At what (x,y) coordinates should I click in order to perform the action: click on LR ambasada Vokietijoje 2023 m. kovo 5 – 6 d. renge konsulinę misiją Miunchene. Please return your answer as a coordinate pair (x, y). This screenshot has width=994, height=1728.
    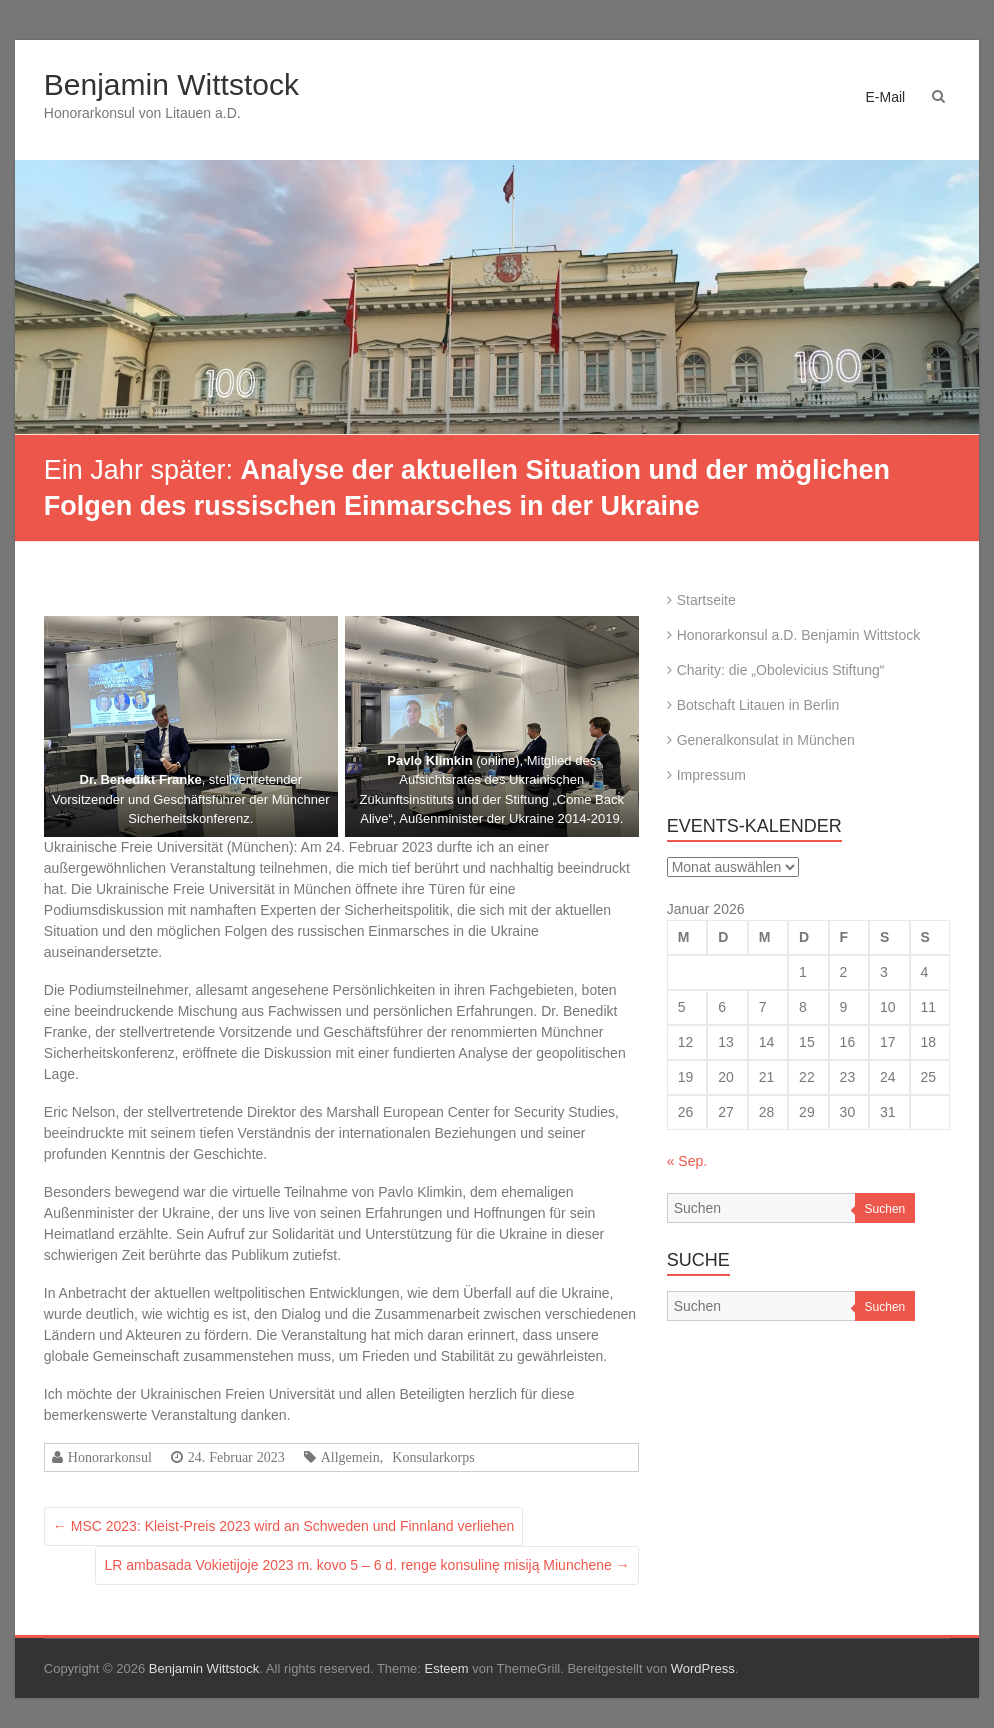
    Looking at the image, I should click on (366, 1565).